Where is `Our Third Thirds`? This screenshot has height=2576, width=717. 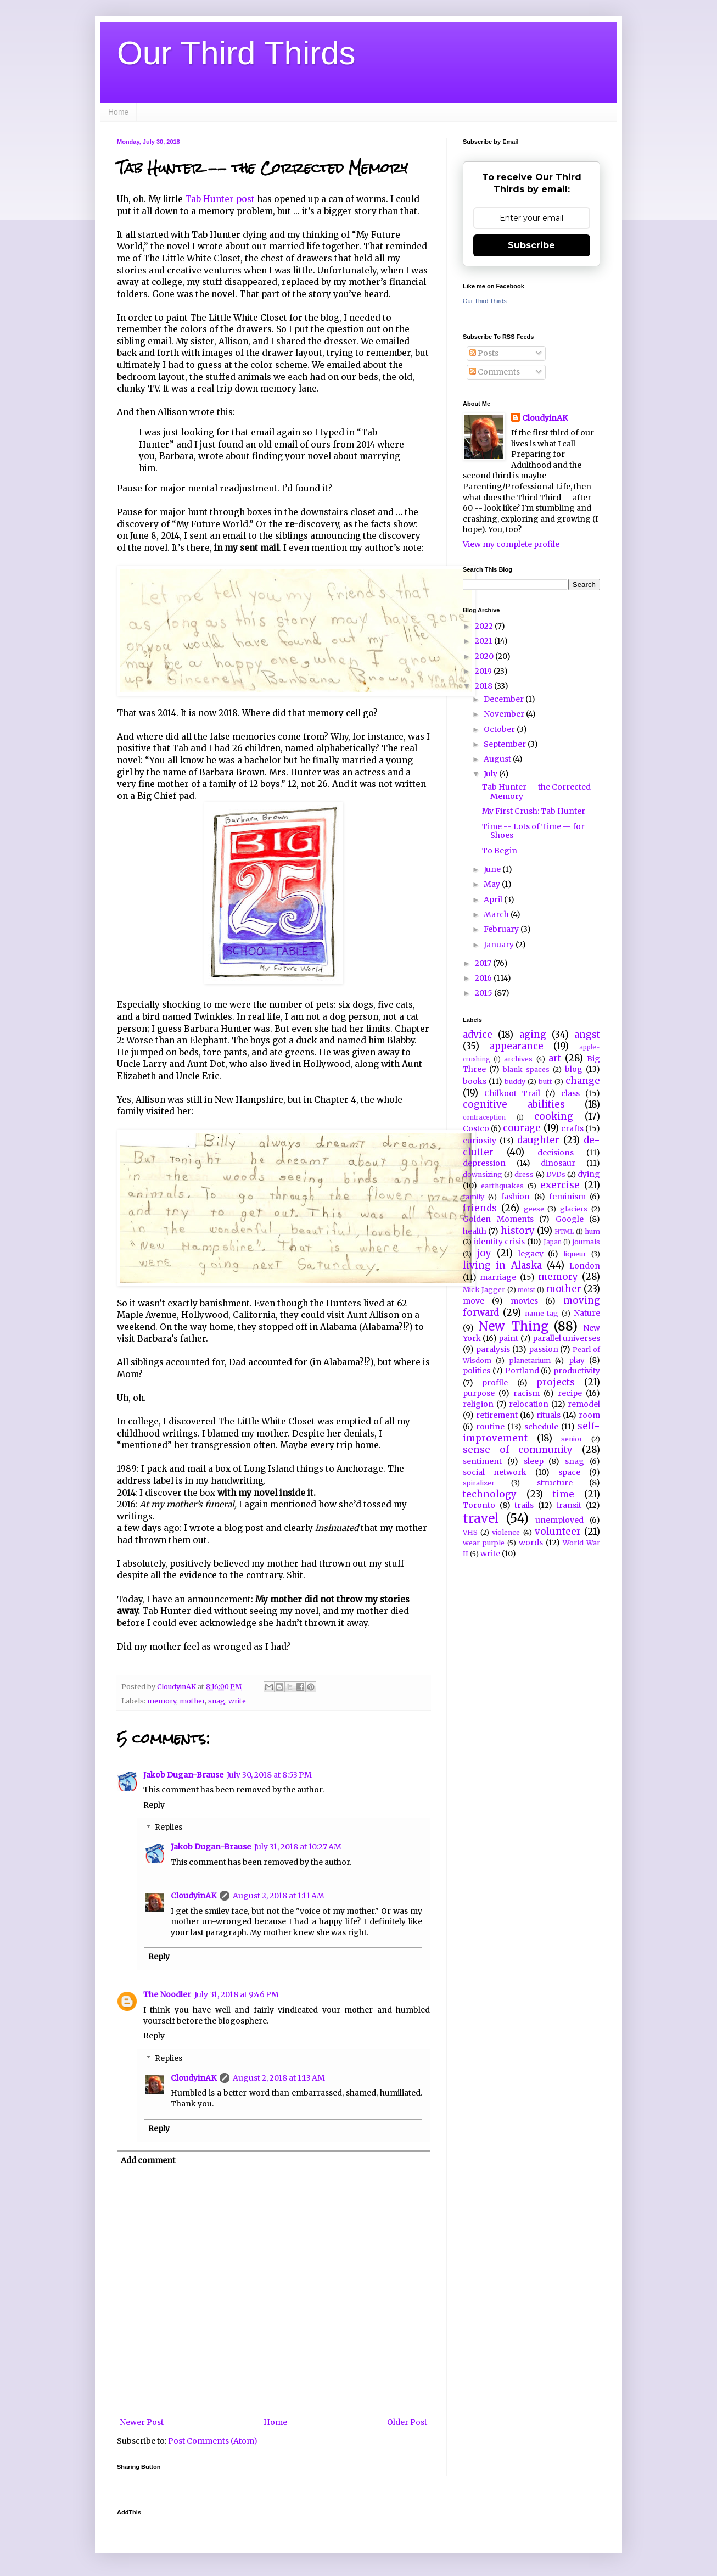
Our Third Thirds is located at coordinates (236, 53).